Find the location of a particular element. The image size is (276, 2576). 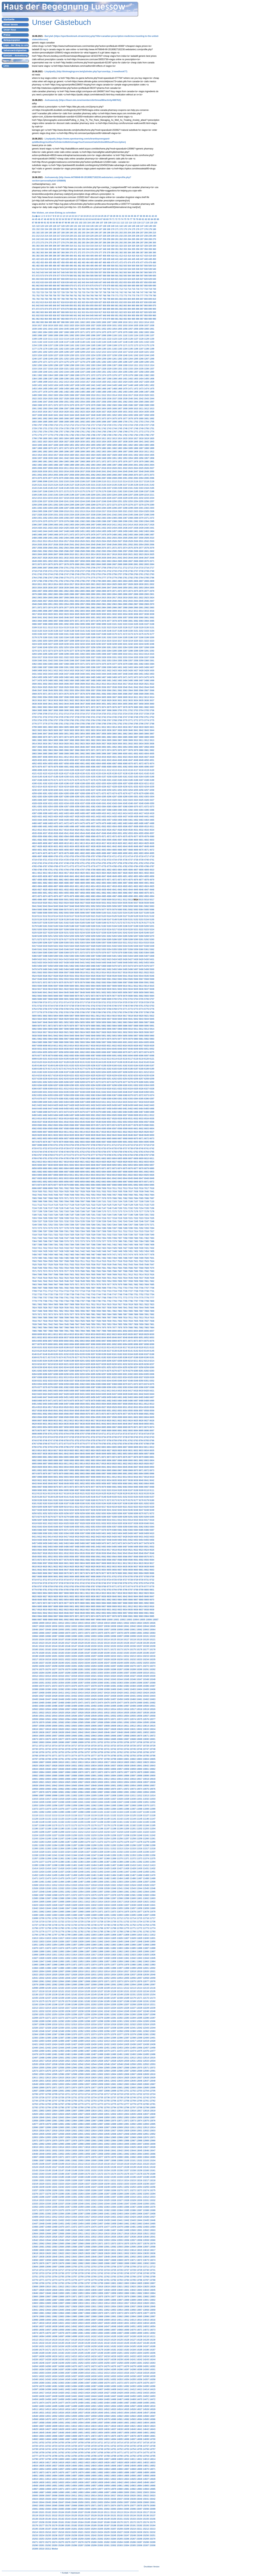

4805 is located at coordinates (125, 870).